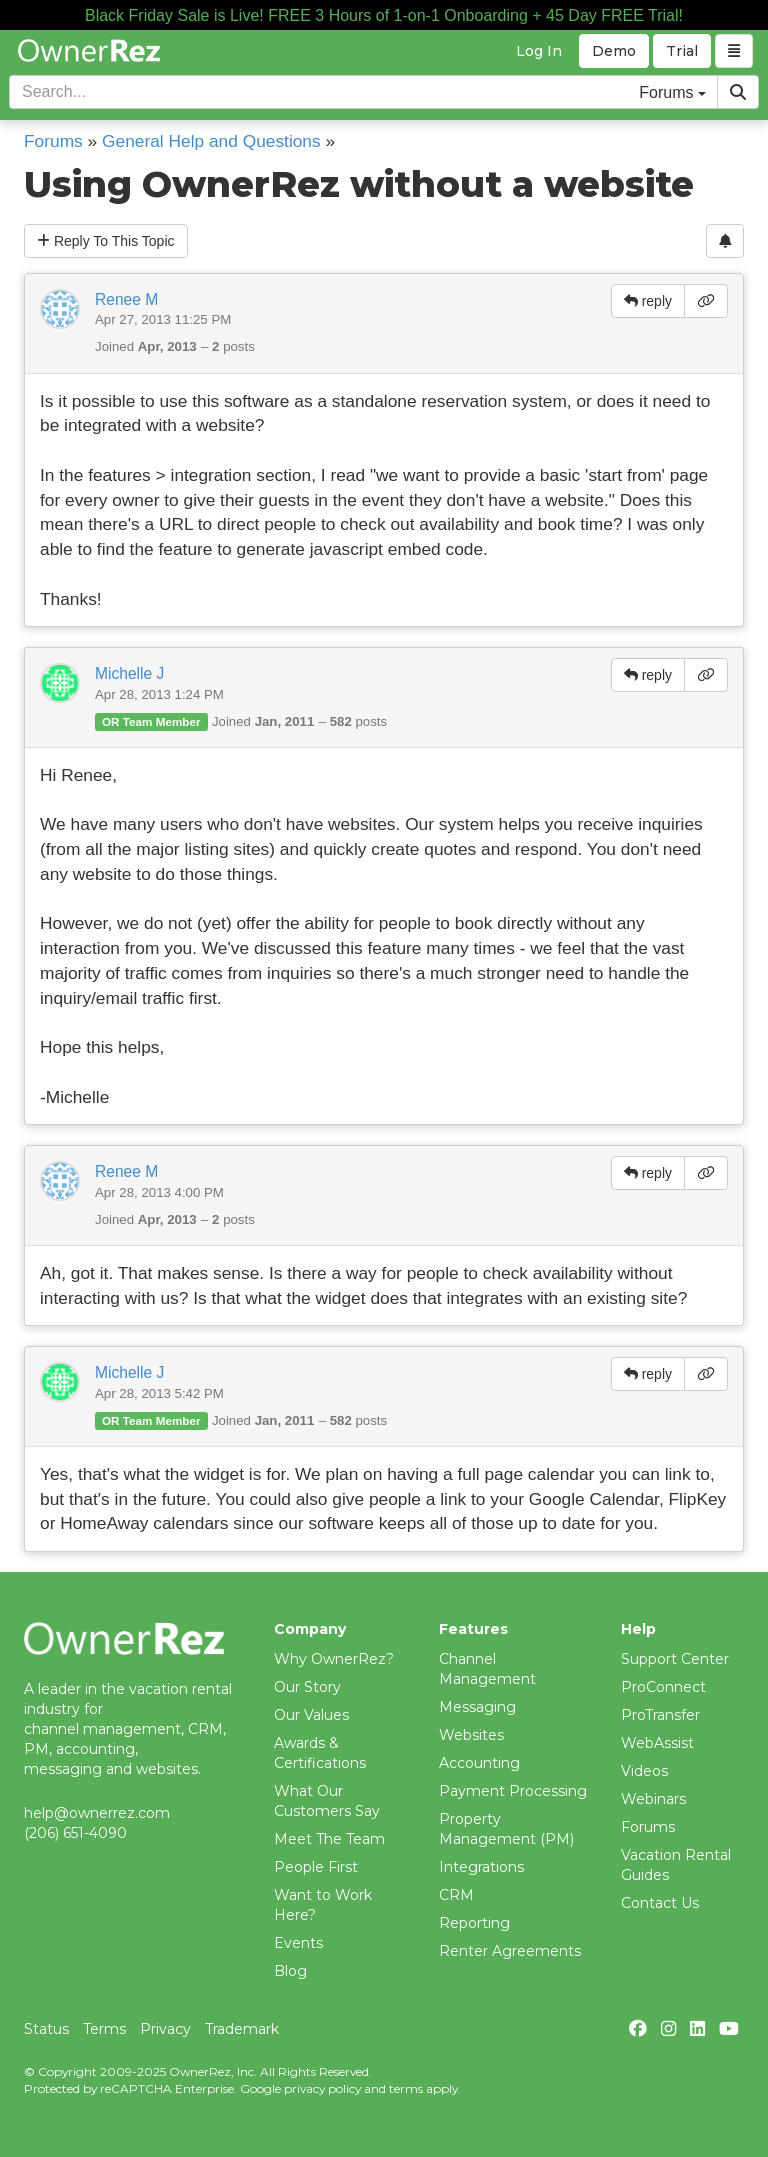 The height and width of the screenshot is (2157, 768). What do you see at coordinates (614, 51) in the screenshot?
I see `Demo` at bounding box center [614, 51].